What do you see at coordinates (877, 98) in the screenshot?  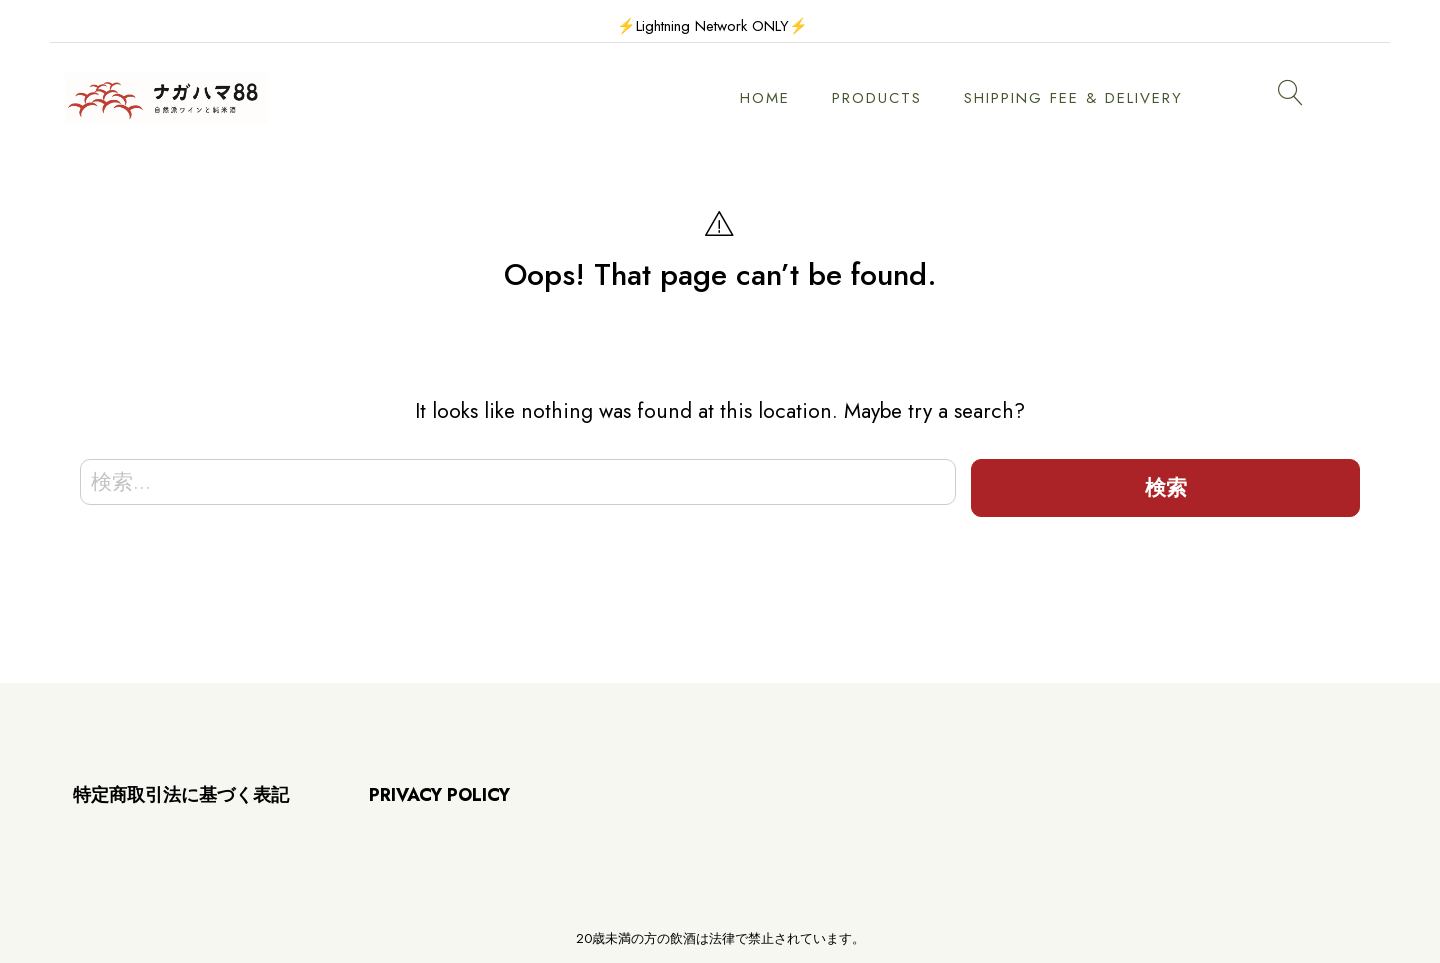 I see `PRODUCTS` at bounding box center [877, 98].